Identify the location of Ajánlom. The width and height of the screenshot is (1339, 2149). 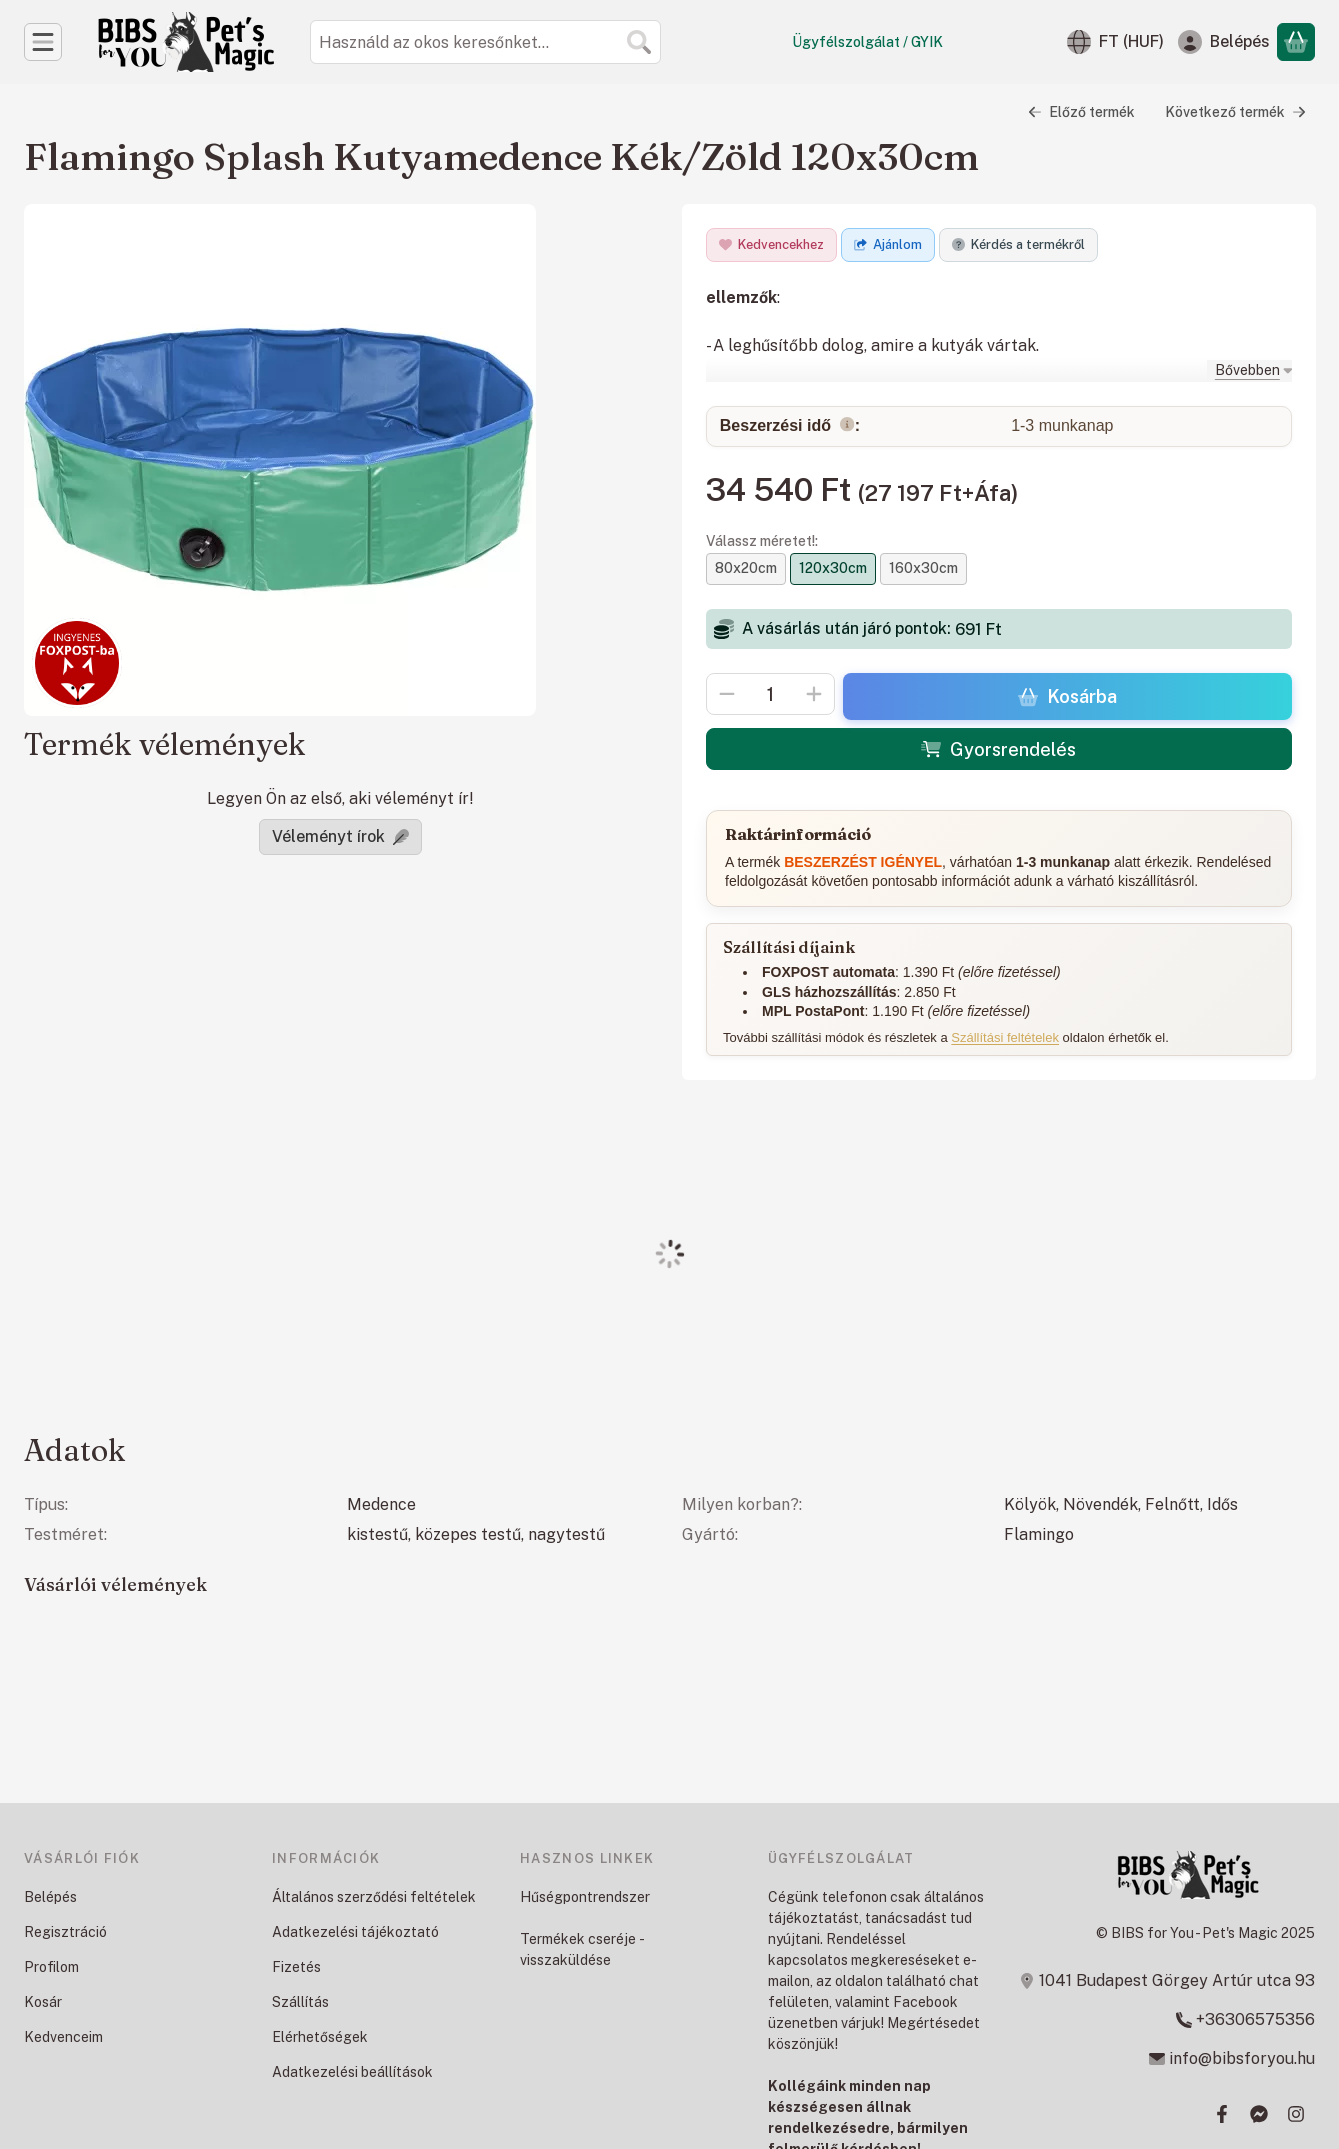
(888, 244).